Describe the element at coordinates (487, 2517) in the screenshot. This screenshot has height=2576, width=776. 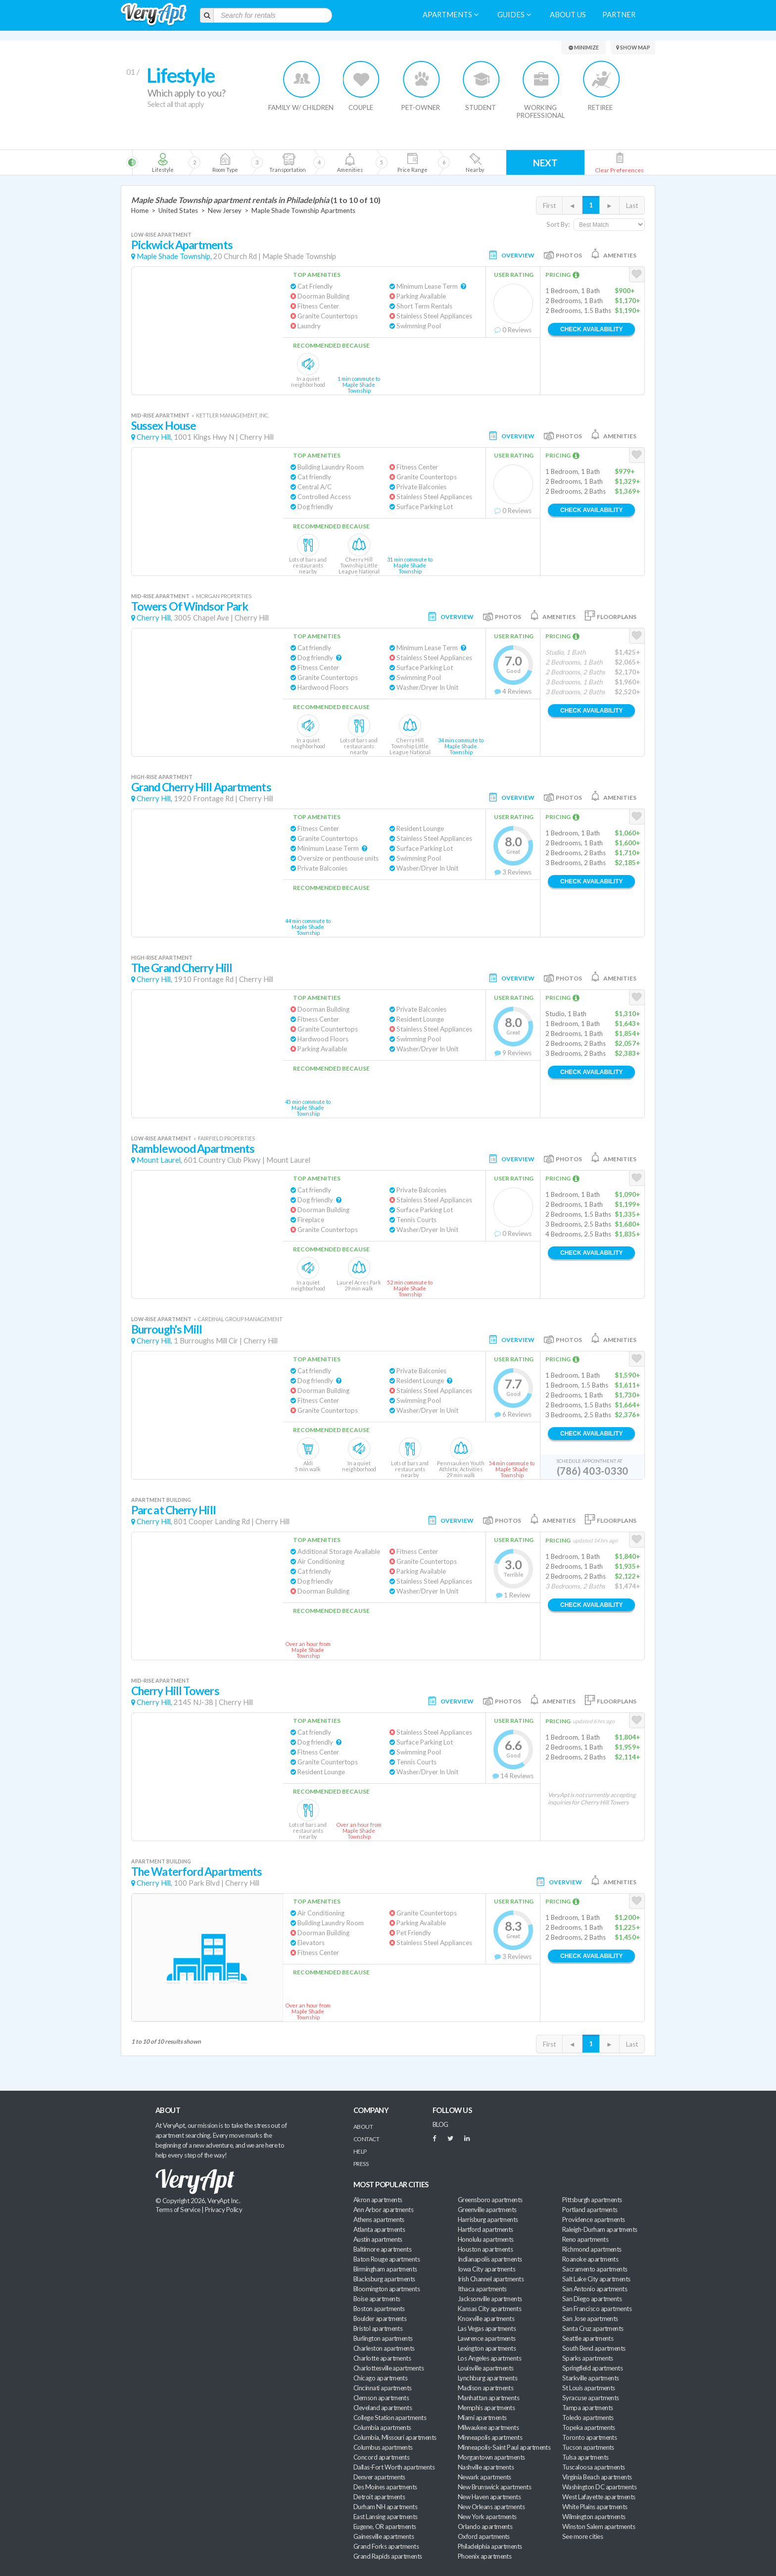
I see `New York apartments` at that location.